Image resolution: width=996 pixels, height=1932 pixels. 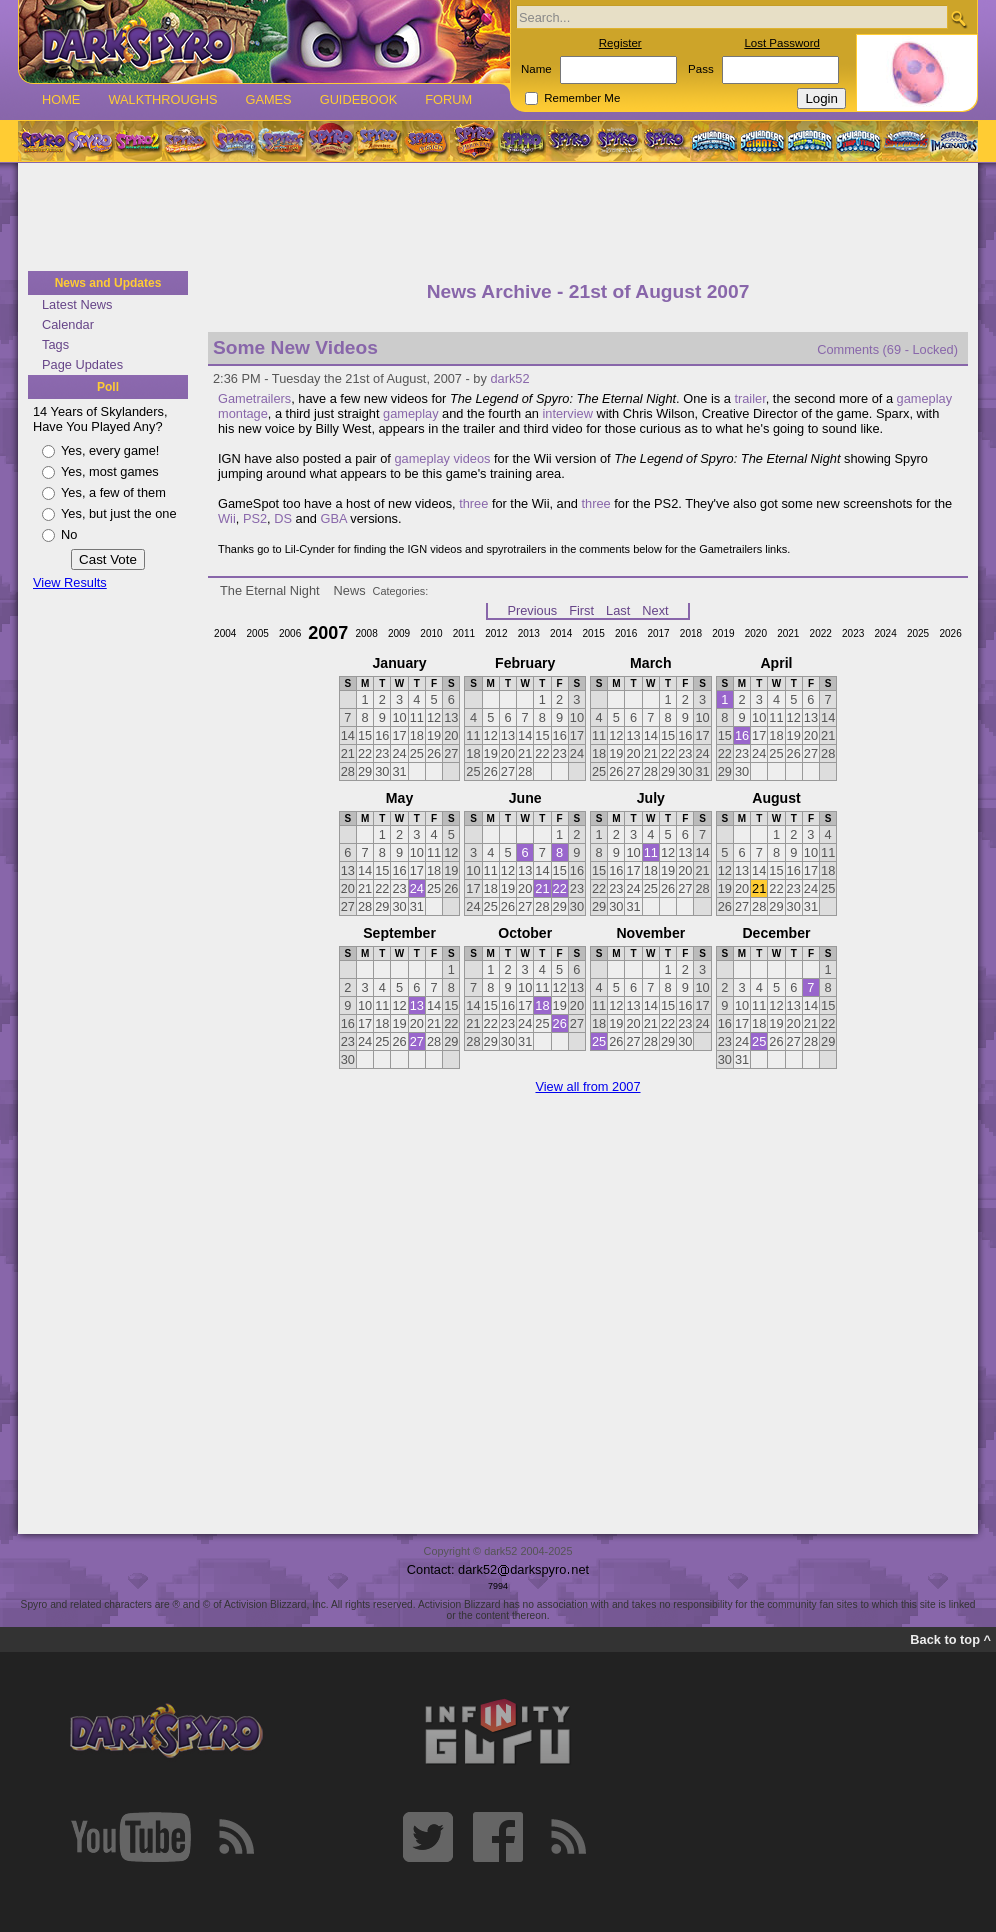 What do you see at coordinates (885, 633) in the screenshot?
I see `2024` at bounding box center [885, 633].